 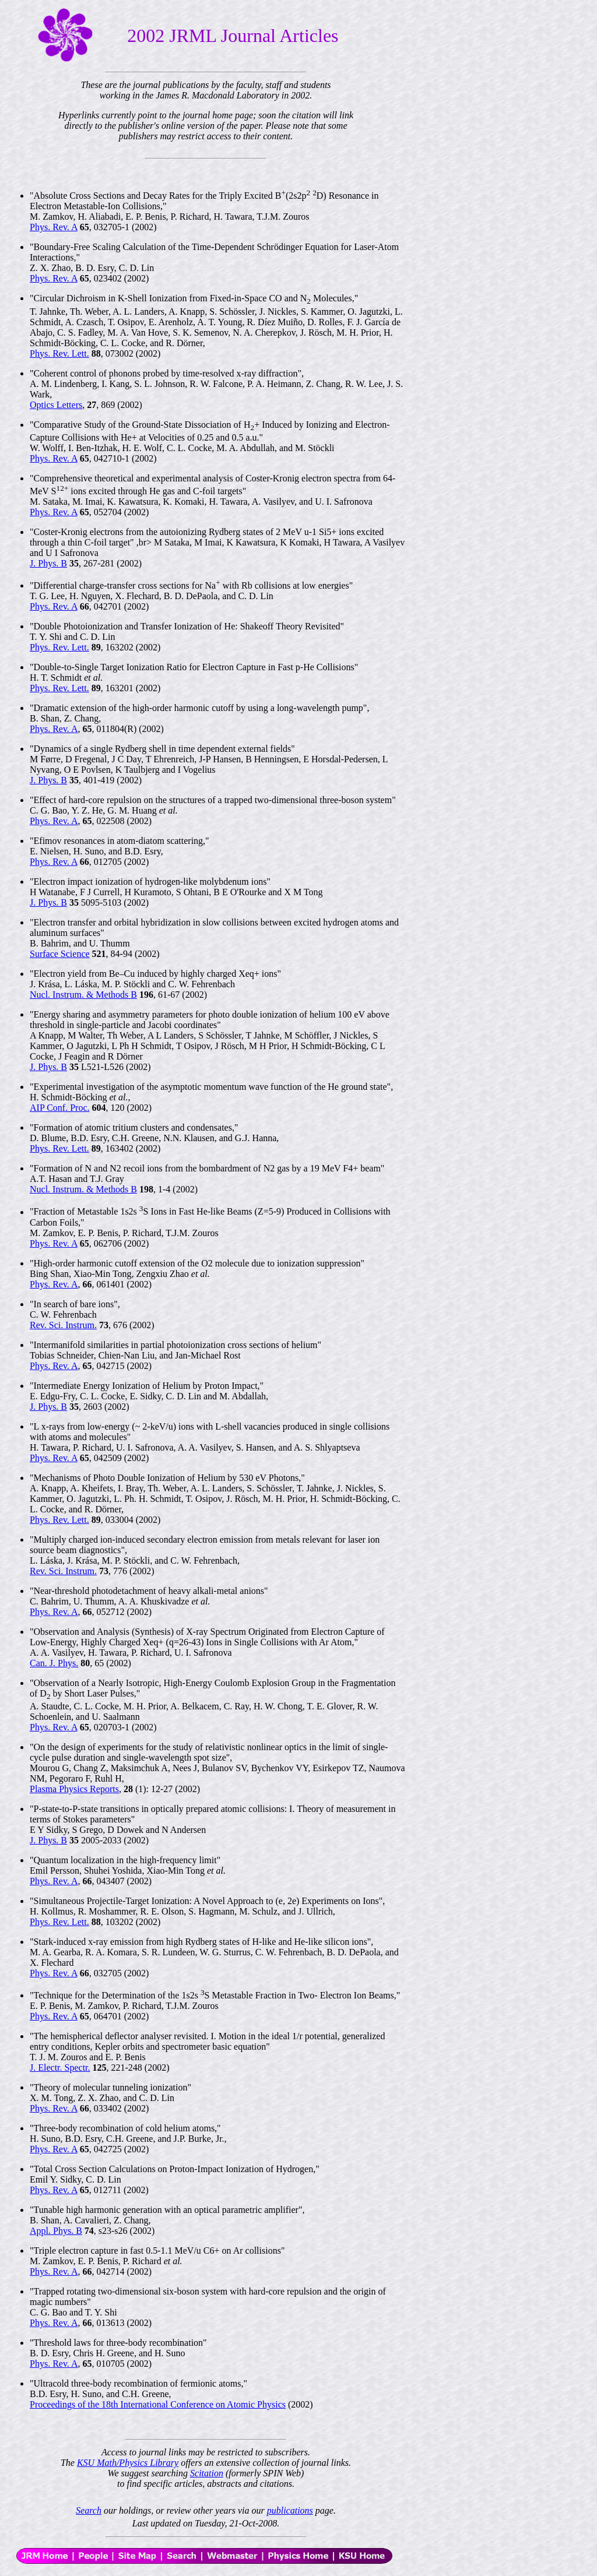 I want to click on Surface Science, so click(x=60, y=954).